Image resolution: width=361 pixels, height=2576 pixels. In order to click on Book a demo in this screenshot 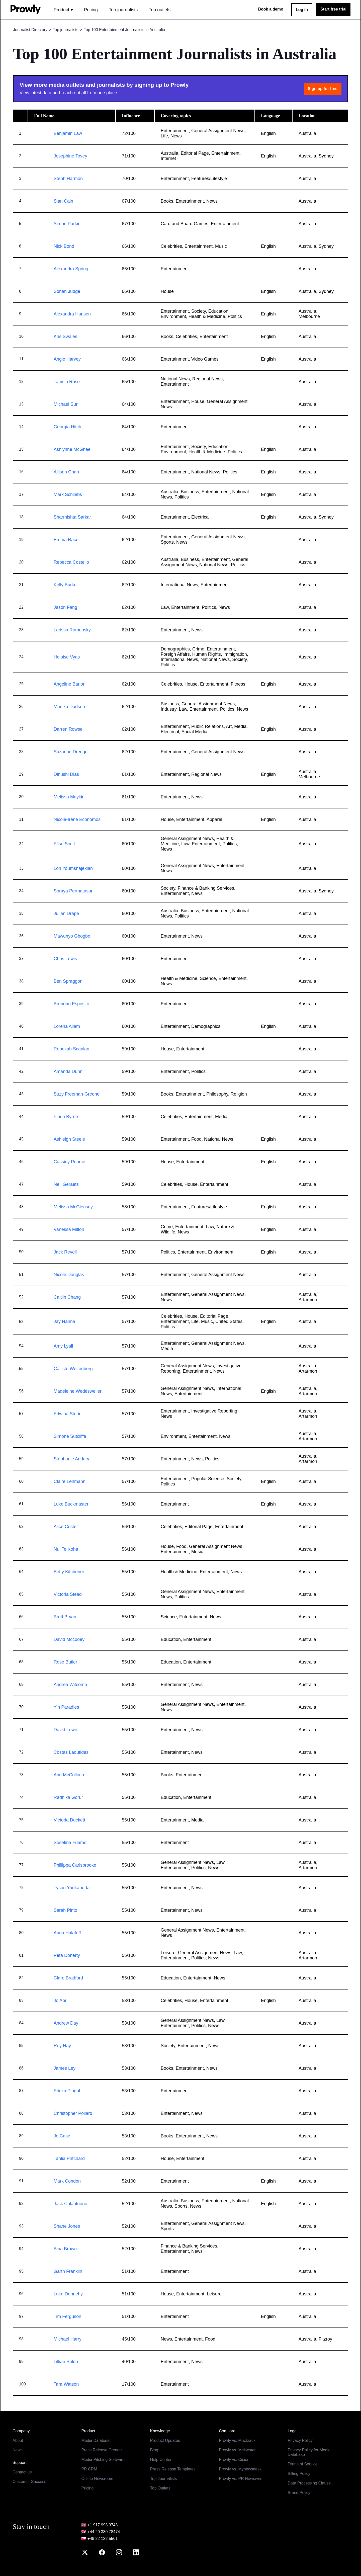, I will do `click(270, 9)`.